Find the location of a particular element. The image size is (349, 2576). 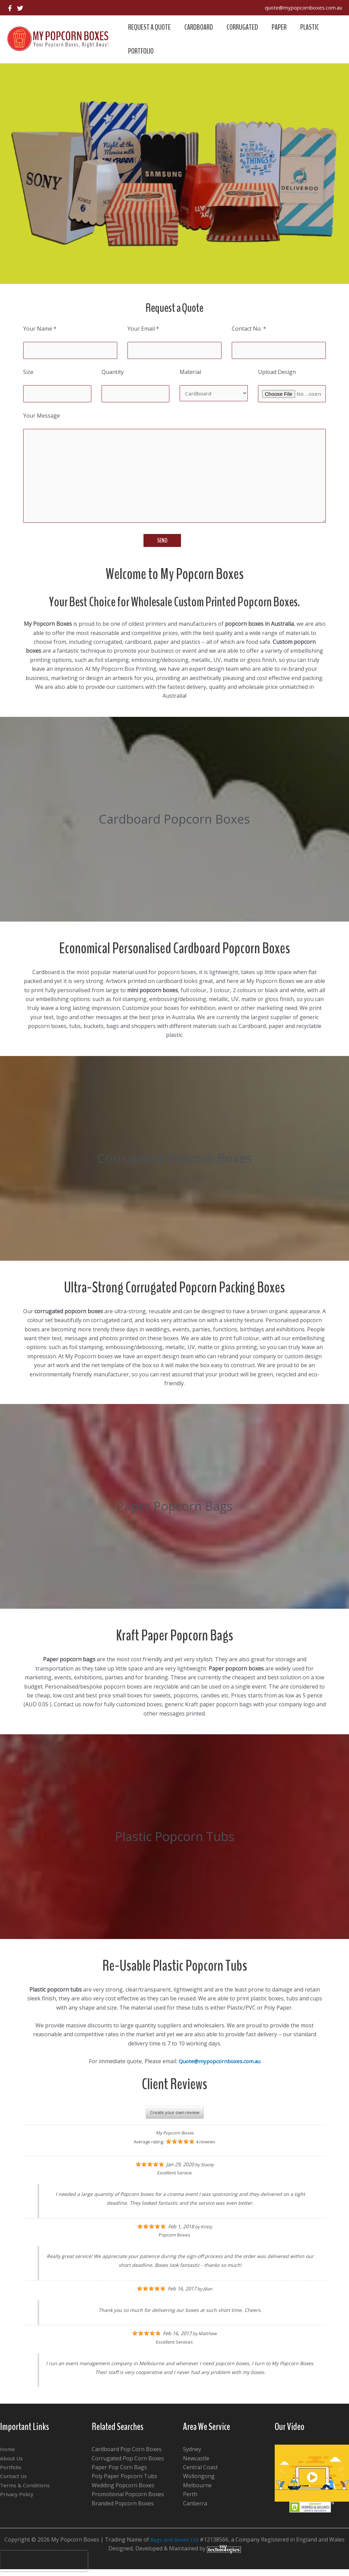

[presentation] is located at coordinates (44, 2561).